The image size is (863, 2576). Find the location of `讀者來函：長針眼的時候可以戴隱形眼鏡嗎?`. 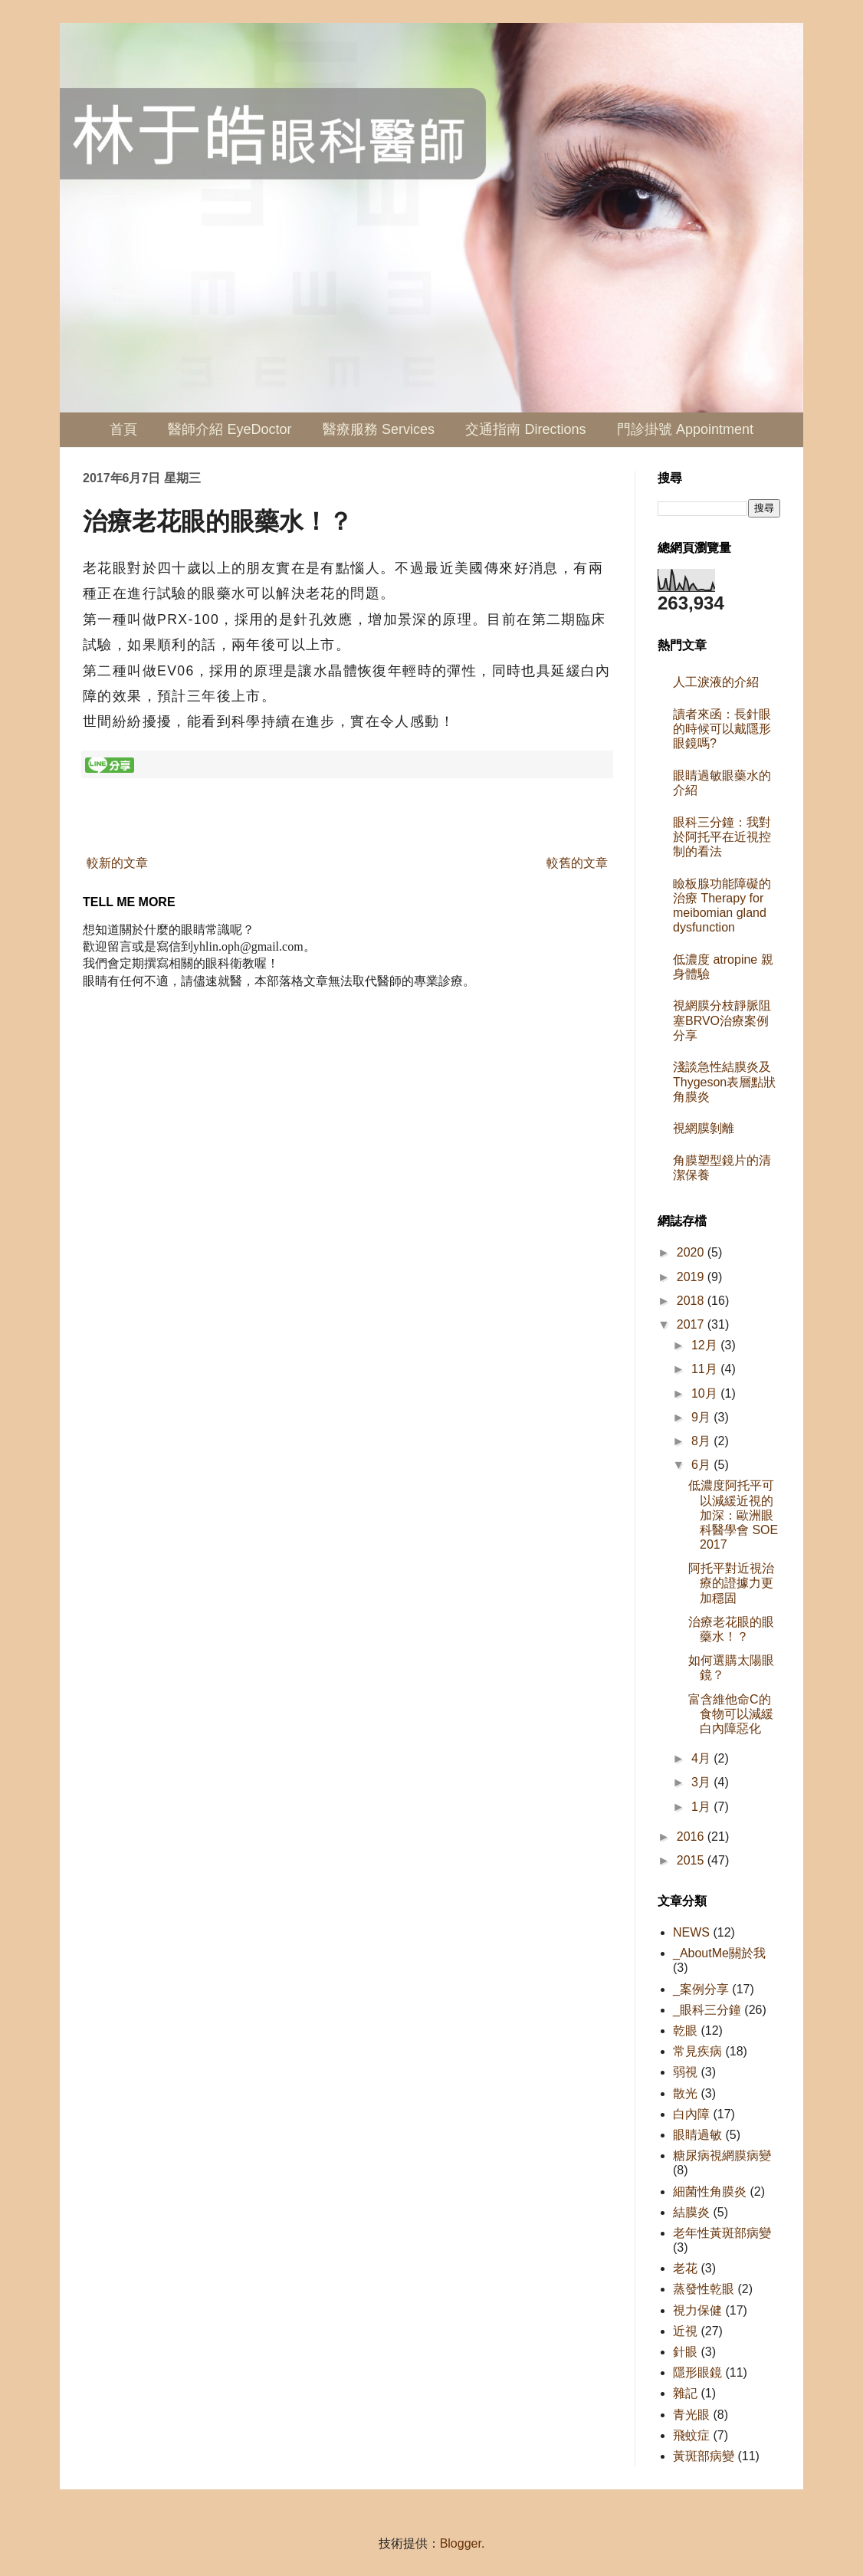

讀者來函：長針眼的時候可以戴隱形眼鏡嗎? is located at coordinates (722, 729).